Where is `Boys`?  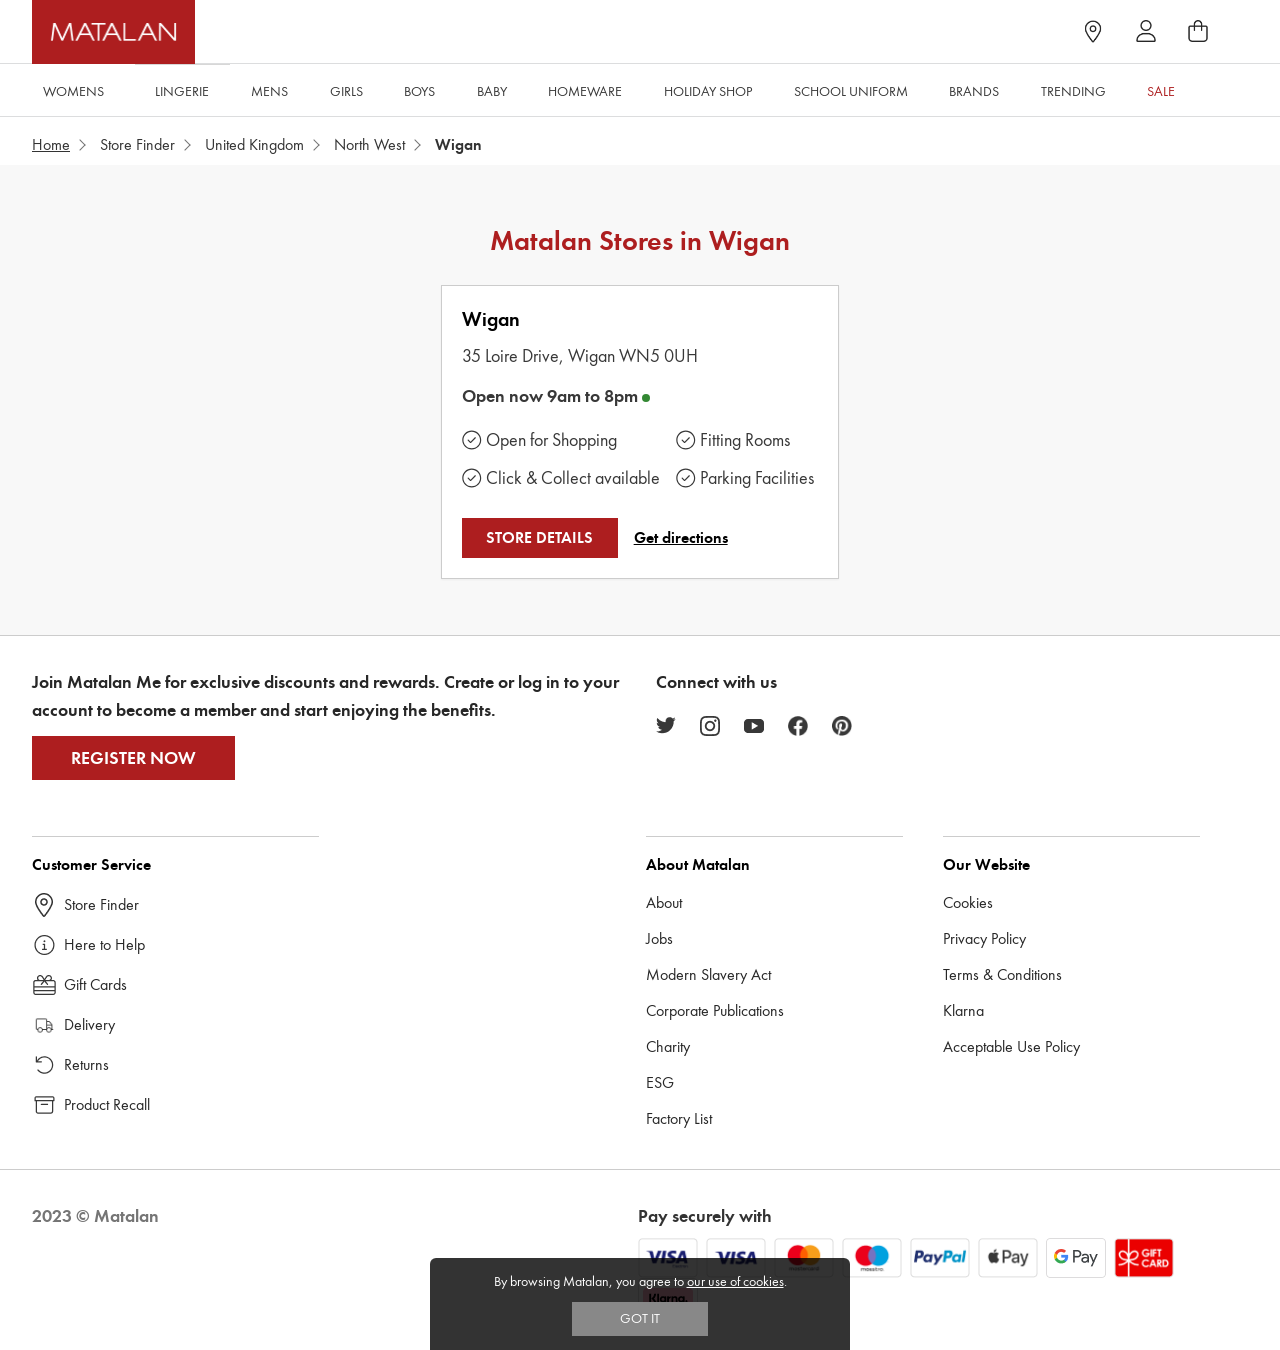 Boys is located at coordinates (419, 91).